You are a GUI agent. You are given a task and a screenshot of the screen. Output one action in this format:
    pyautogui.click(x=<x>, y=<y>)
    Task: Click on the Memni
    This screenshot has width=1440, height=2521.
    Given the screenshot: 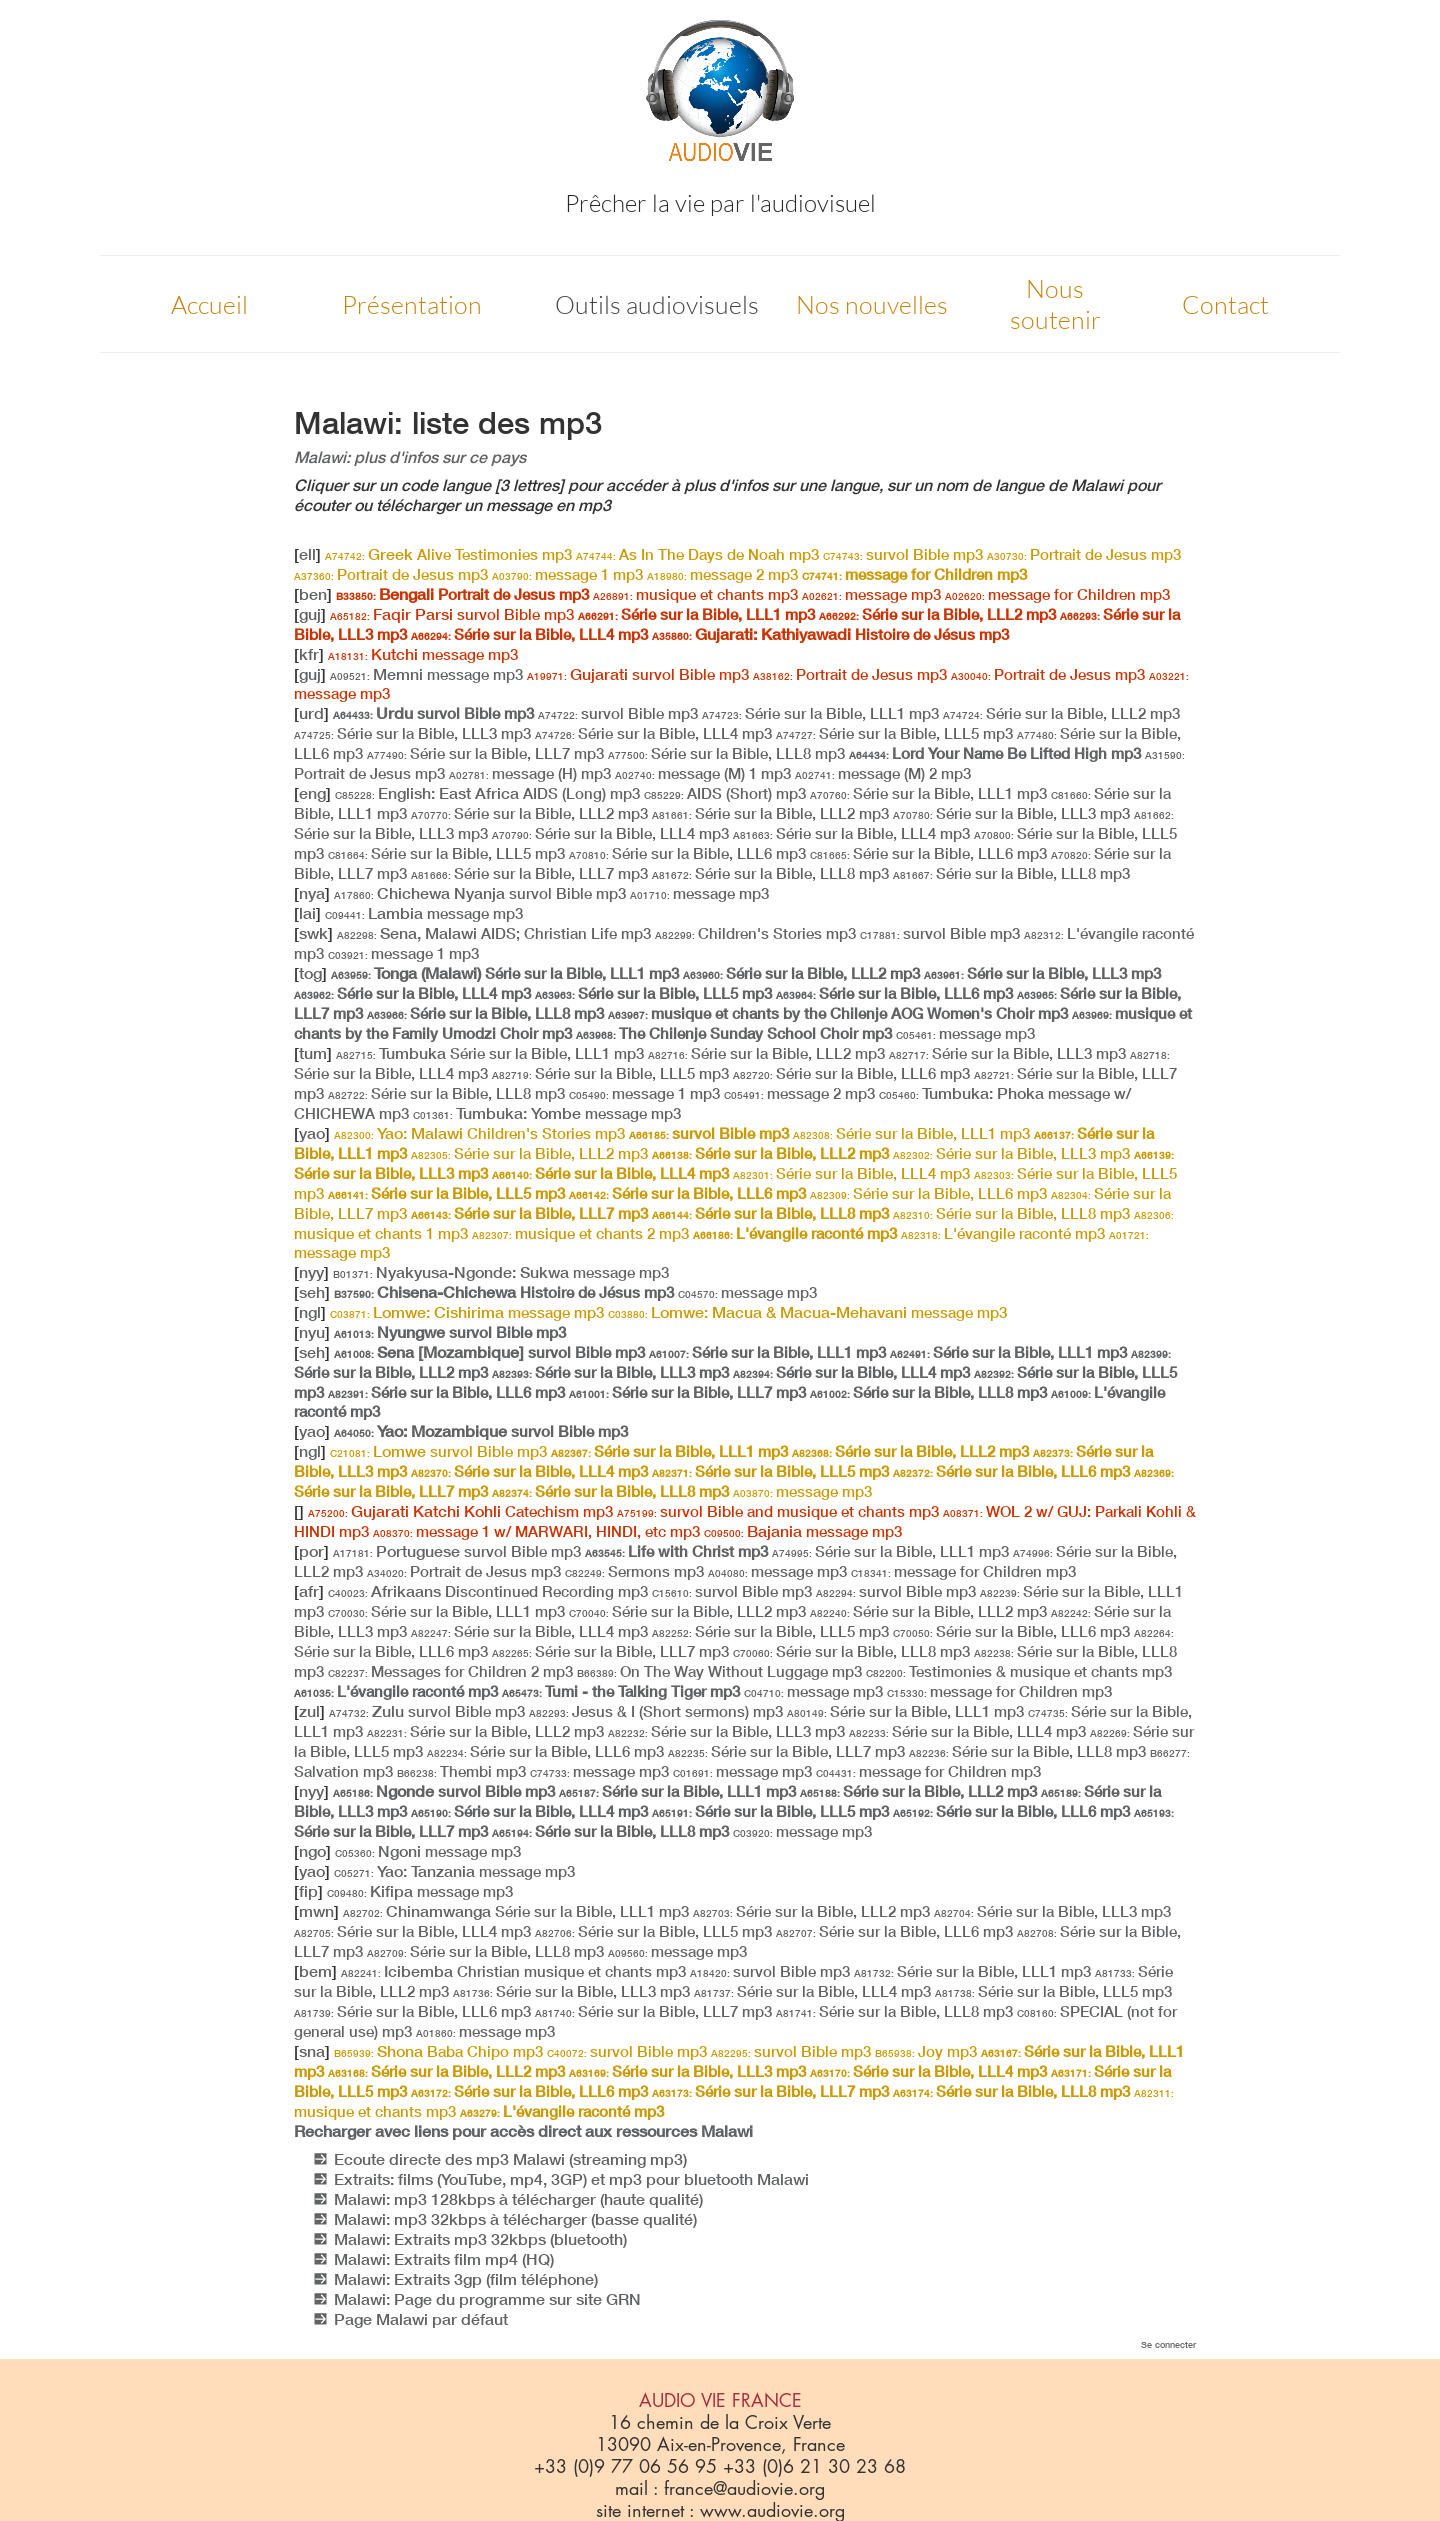 What is the action you would take?
    pyautogui.click(x=426, y=674)
    